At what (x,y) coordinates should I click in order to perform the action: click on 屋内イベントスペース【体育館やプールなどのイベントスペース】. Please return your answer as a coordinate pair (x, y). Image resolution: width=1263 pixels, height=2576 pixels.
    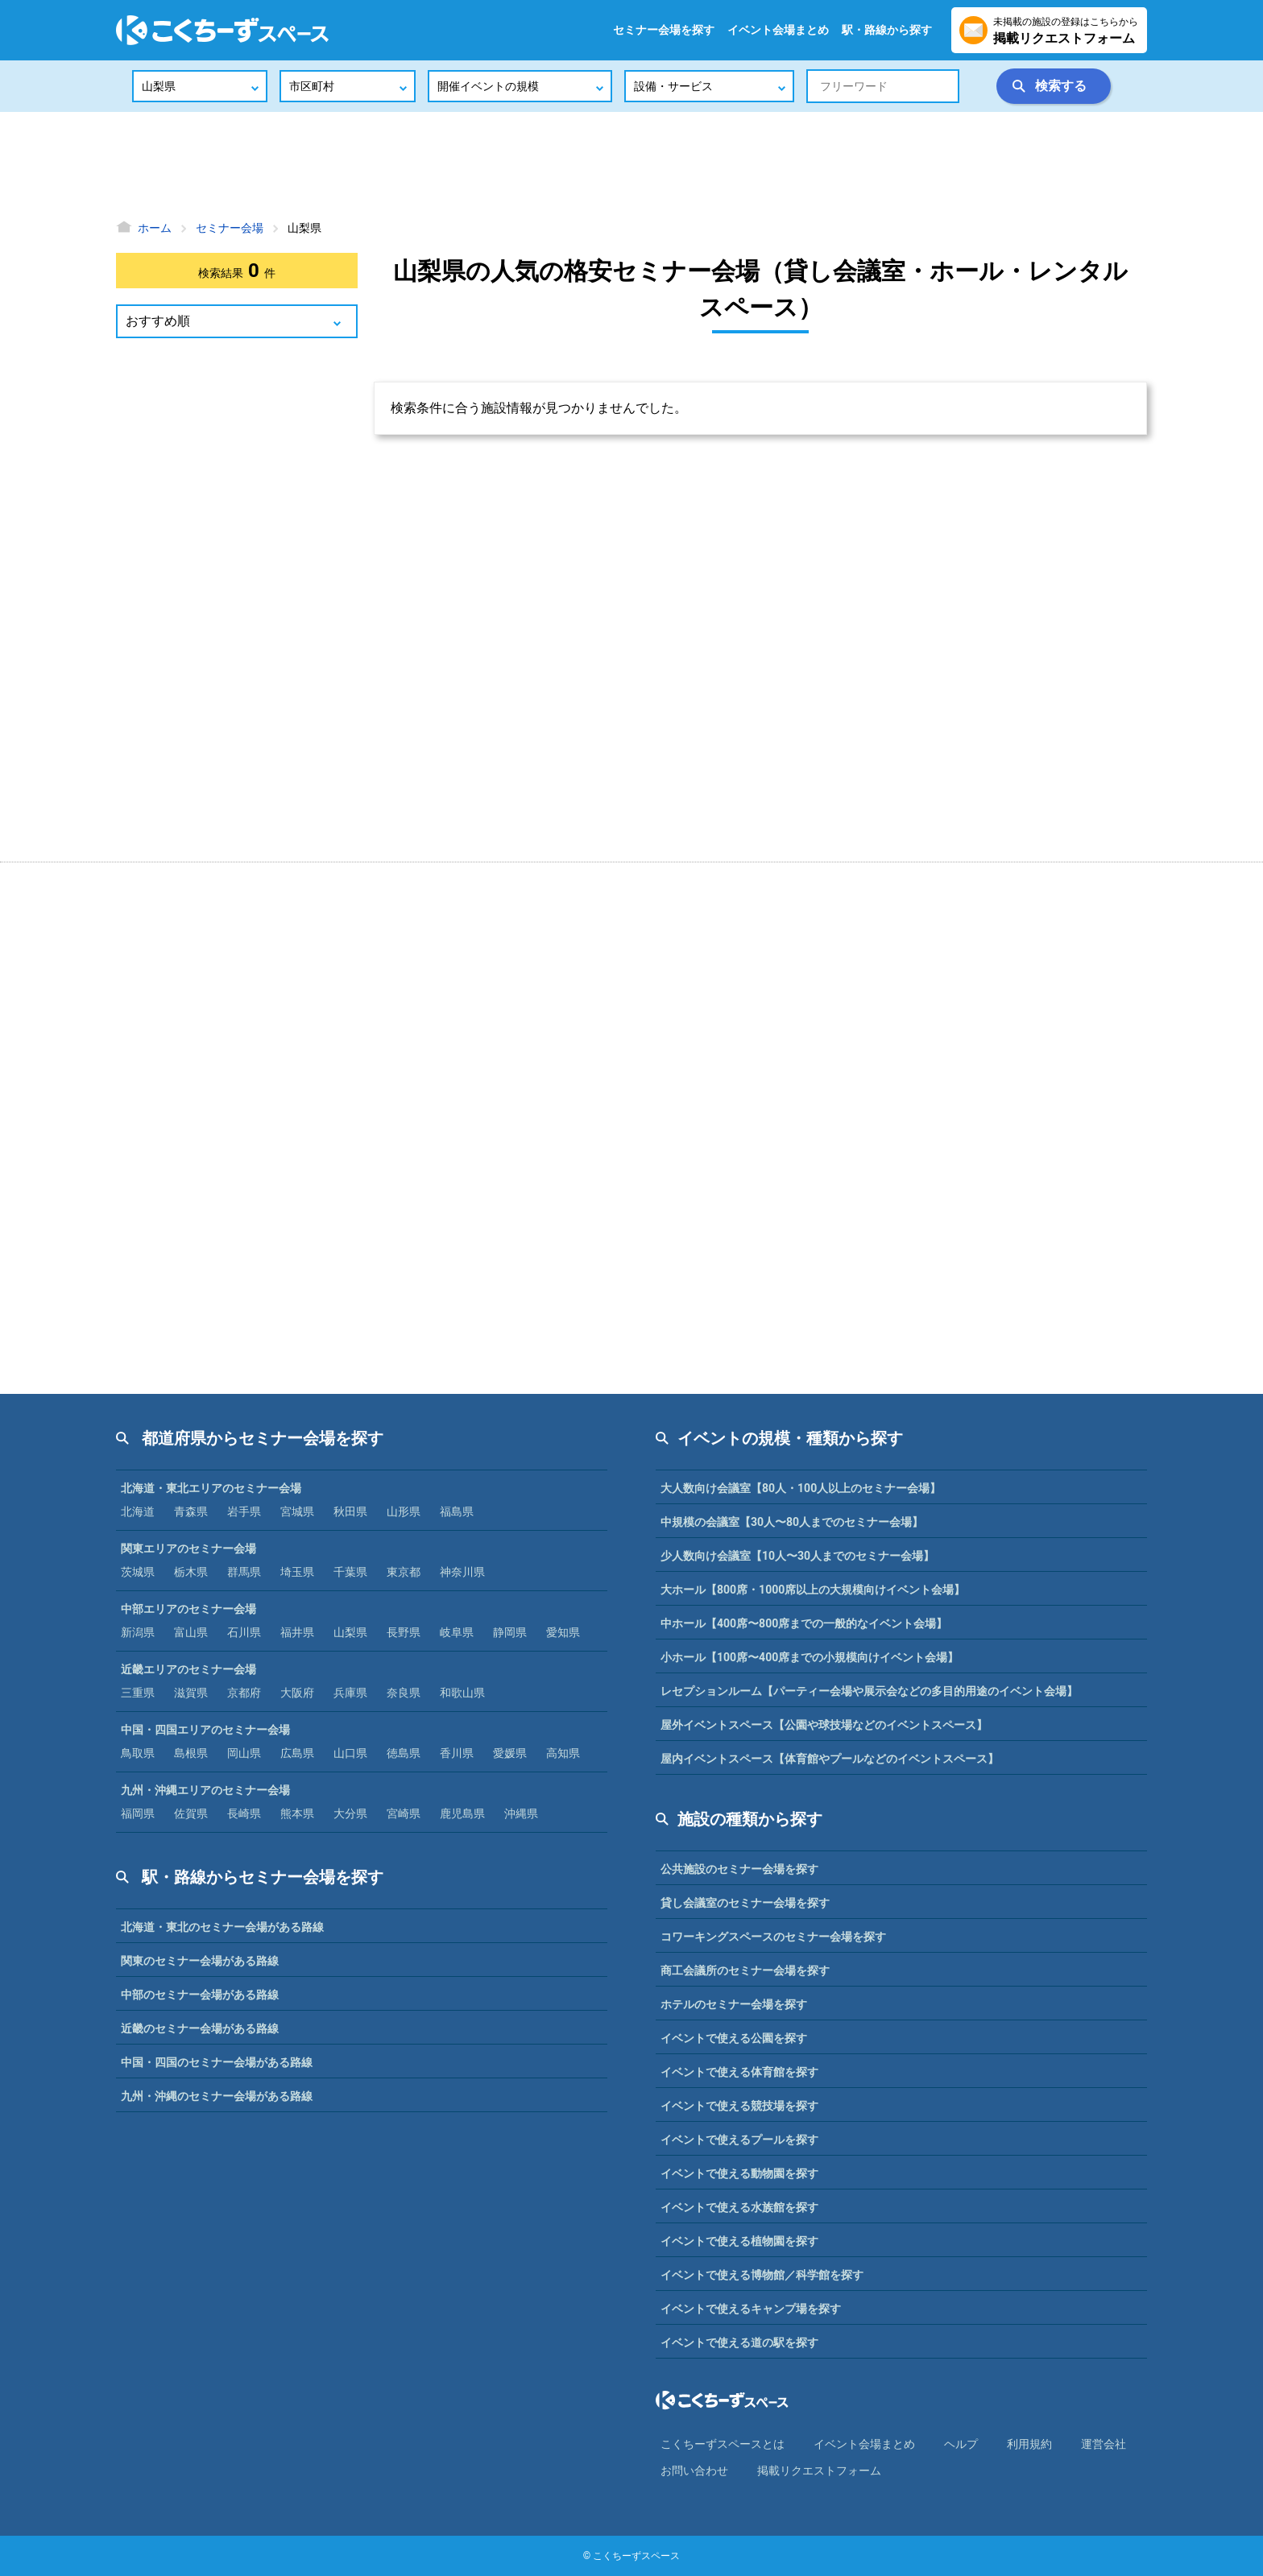
    Looking at the image, I should click on (829, 1758).